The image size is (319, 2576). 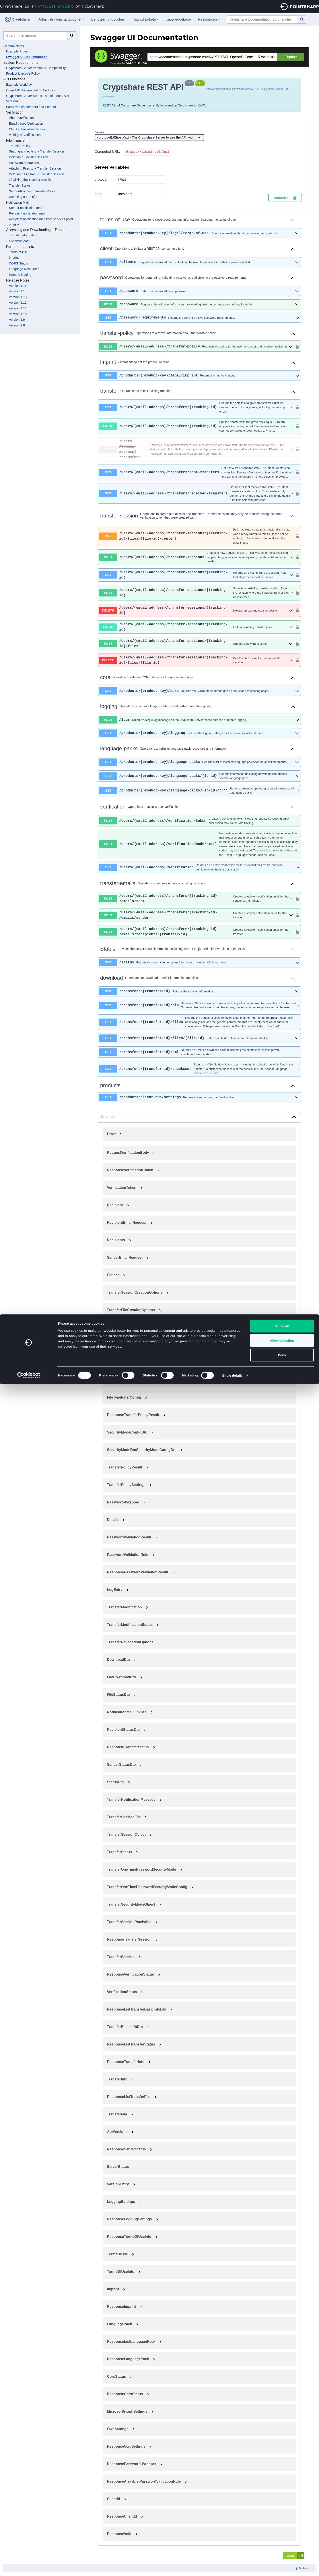 What do you see at coordinates (199, 867) in the screenshot?
I see `[get ​/users​/{email-address}​/verification]` at bounding box center [199, 867].